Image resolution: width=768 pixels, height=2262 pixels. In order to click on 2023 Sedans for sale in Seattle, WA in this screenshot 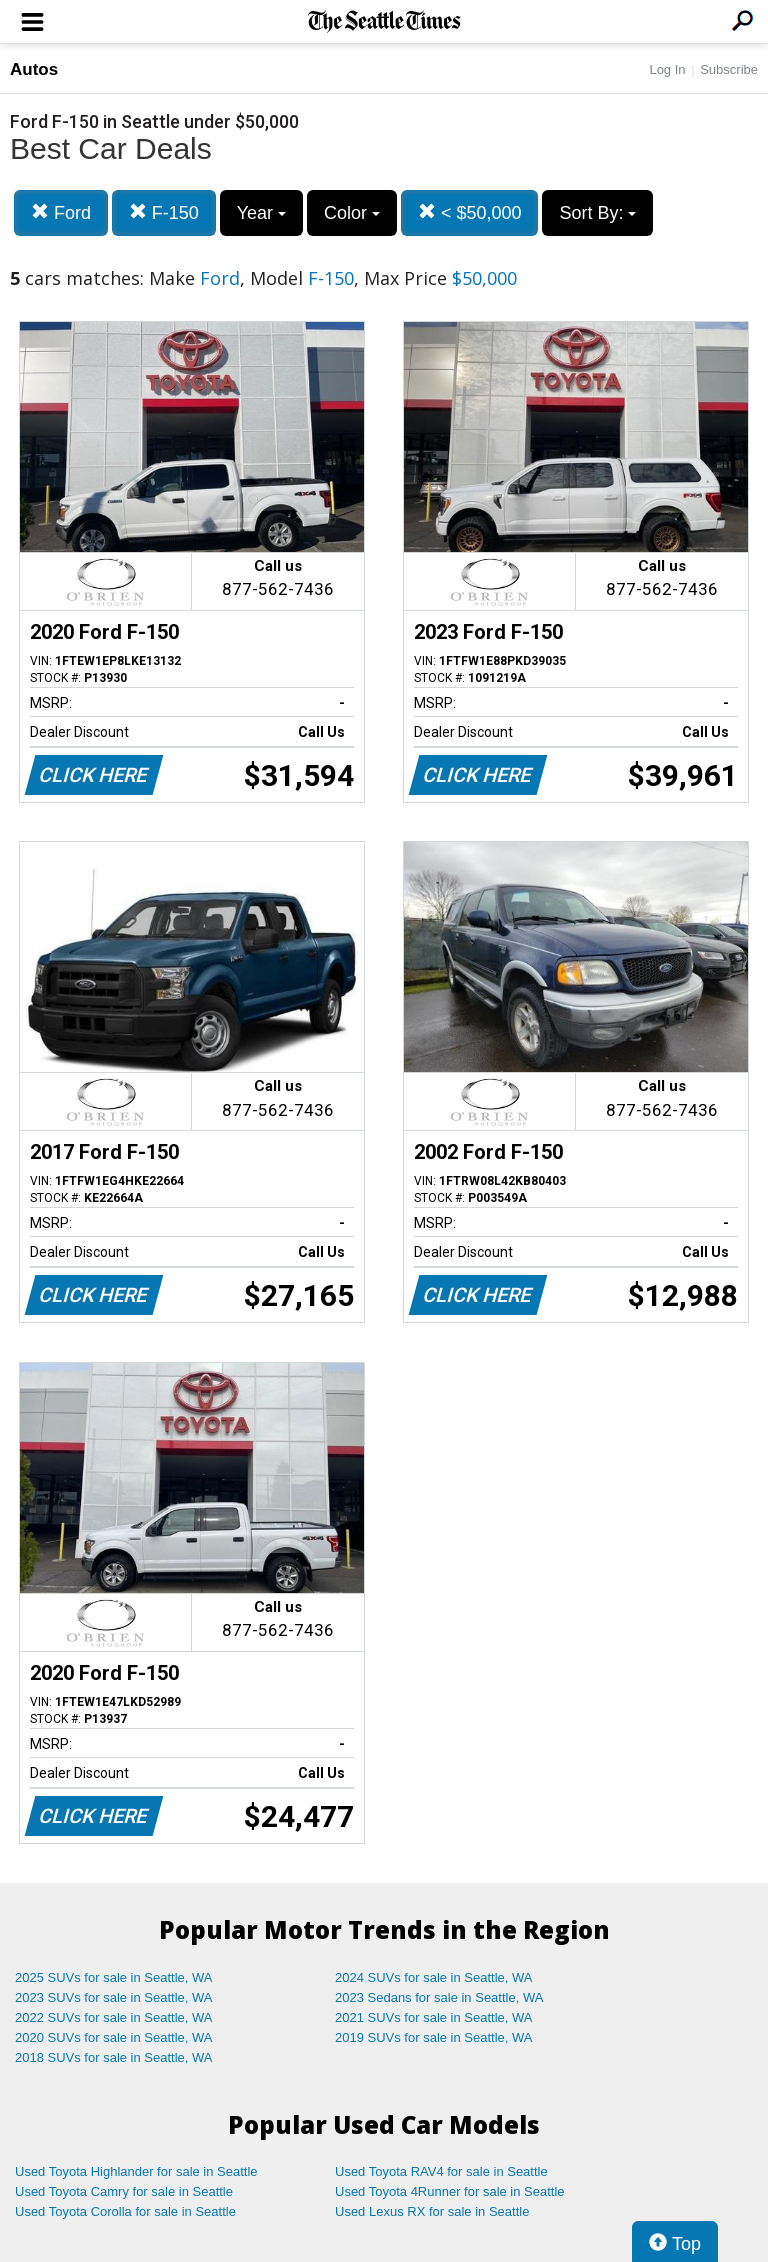, I will do `click(439, 1997)`.